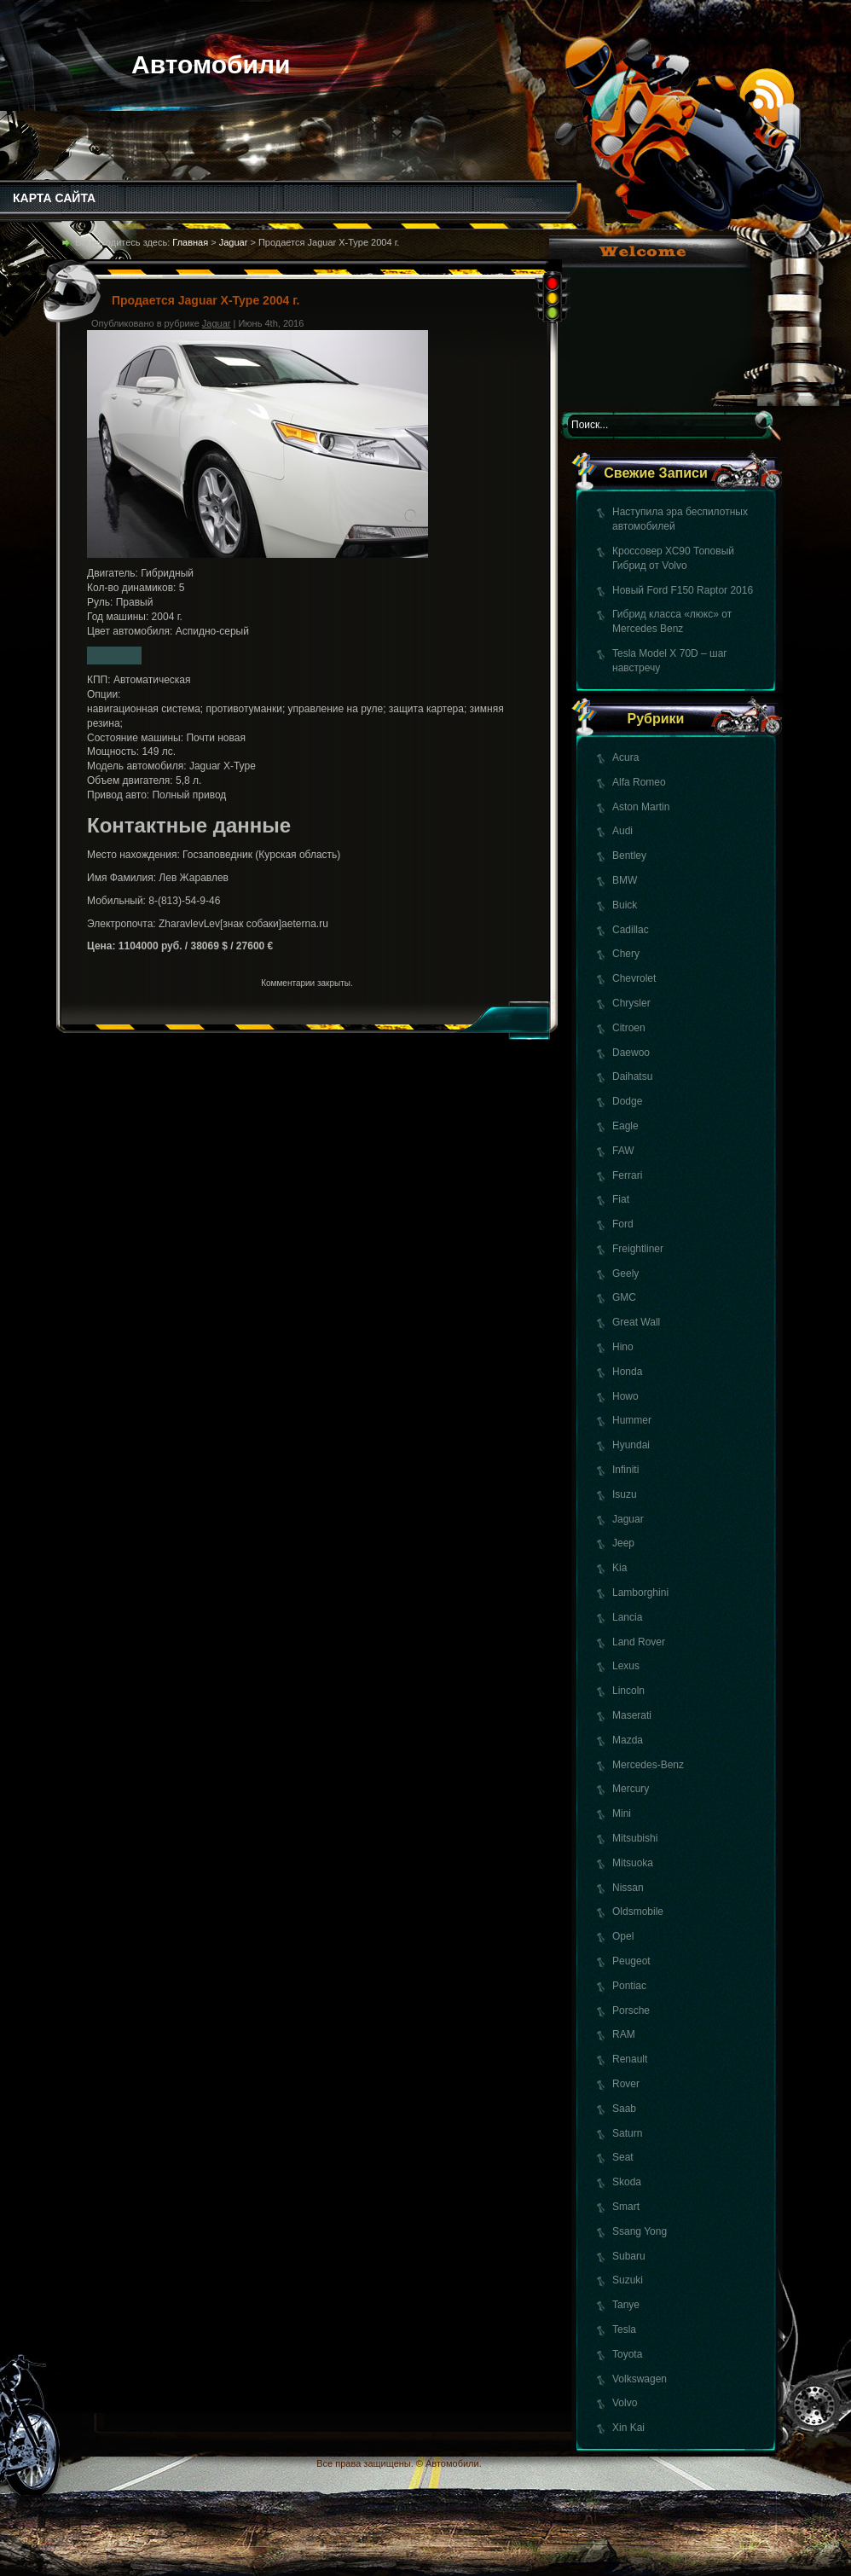 Image resolution: width=851 pixels, height=2576 pixels. What do you see at coordinates (634, 1838) in the screenshot?
I see `Mitsubishi` at bounding box center [634, 1838].